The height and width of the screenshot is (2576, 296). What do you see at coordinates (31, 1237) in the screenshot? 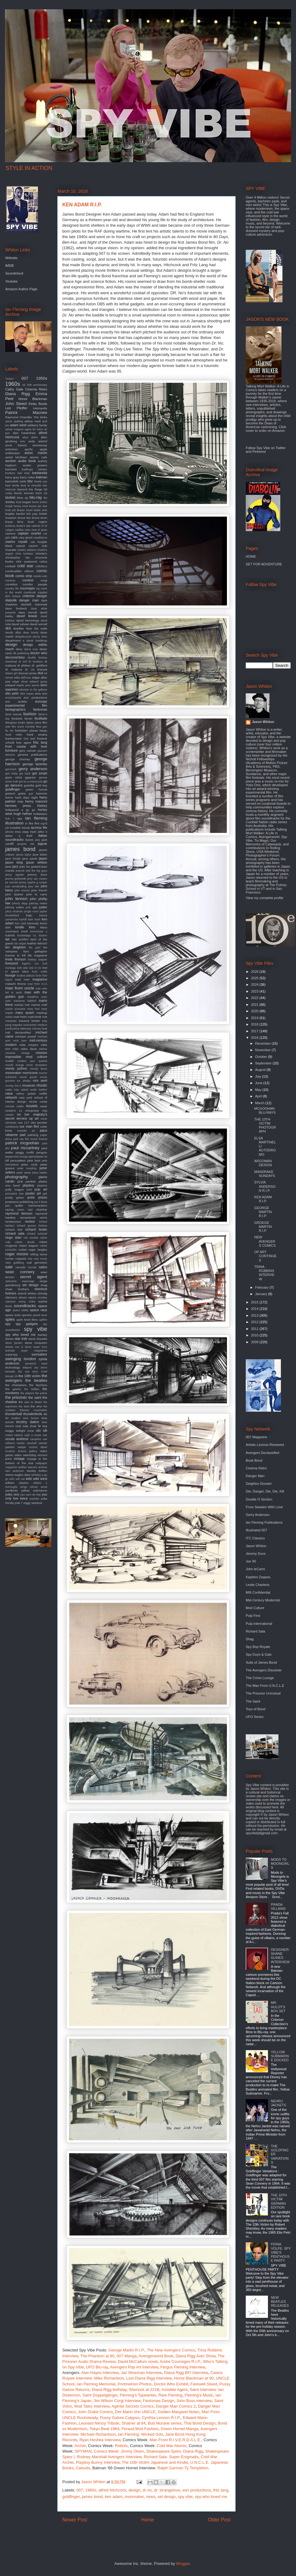
I see `rob zombie` at bounding box center [31, 1237].